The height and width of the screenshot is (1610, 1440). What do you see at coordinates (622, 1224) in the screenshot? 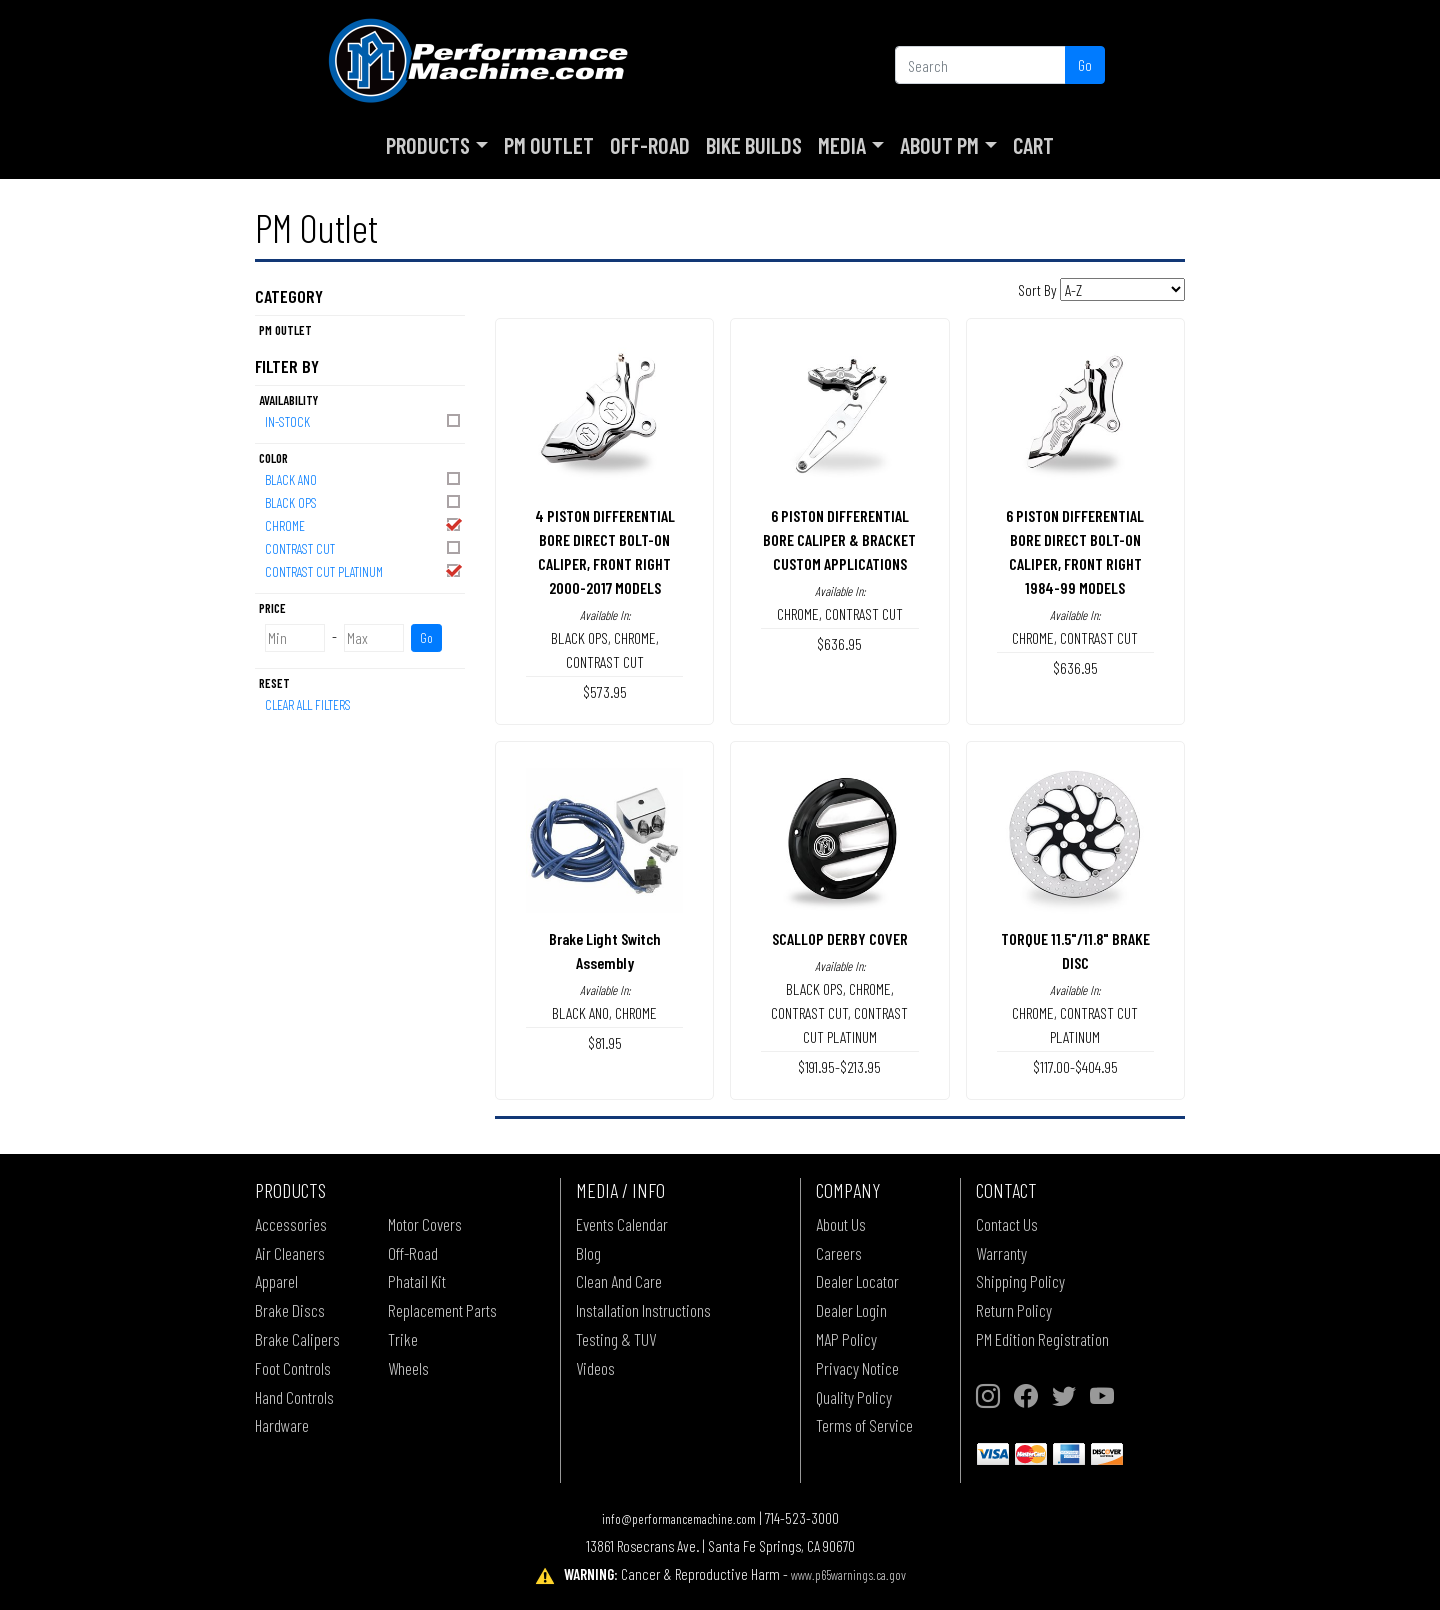
I see `Events Calendar` at bounding box center [622, 1224].